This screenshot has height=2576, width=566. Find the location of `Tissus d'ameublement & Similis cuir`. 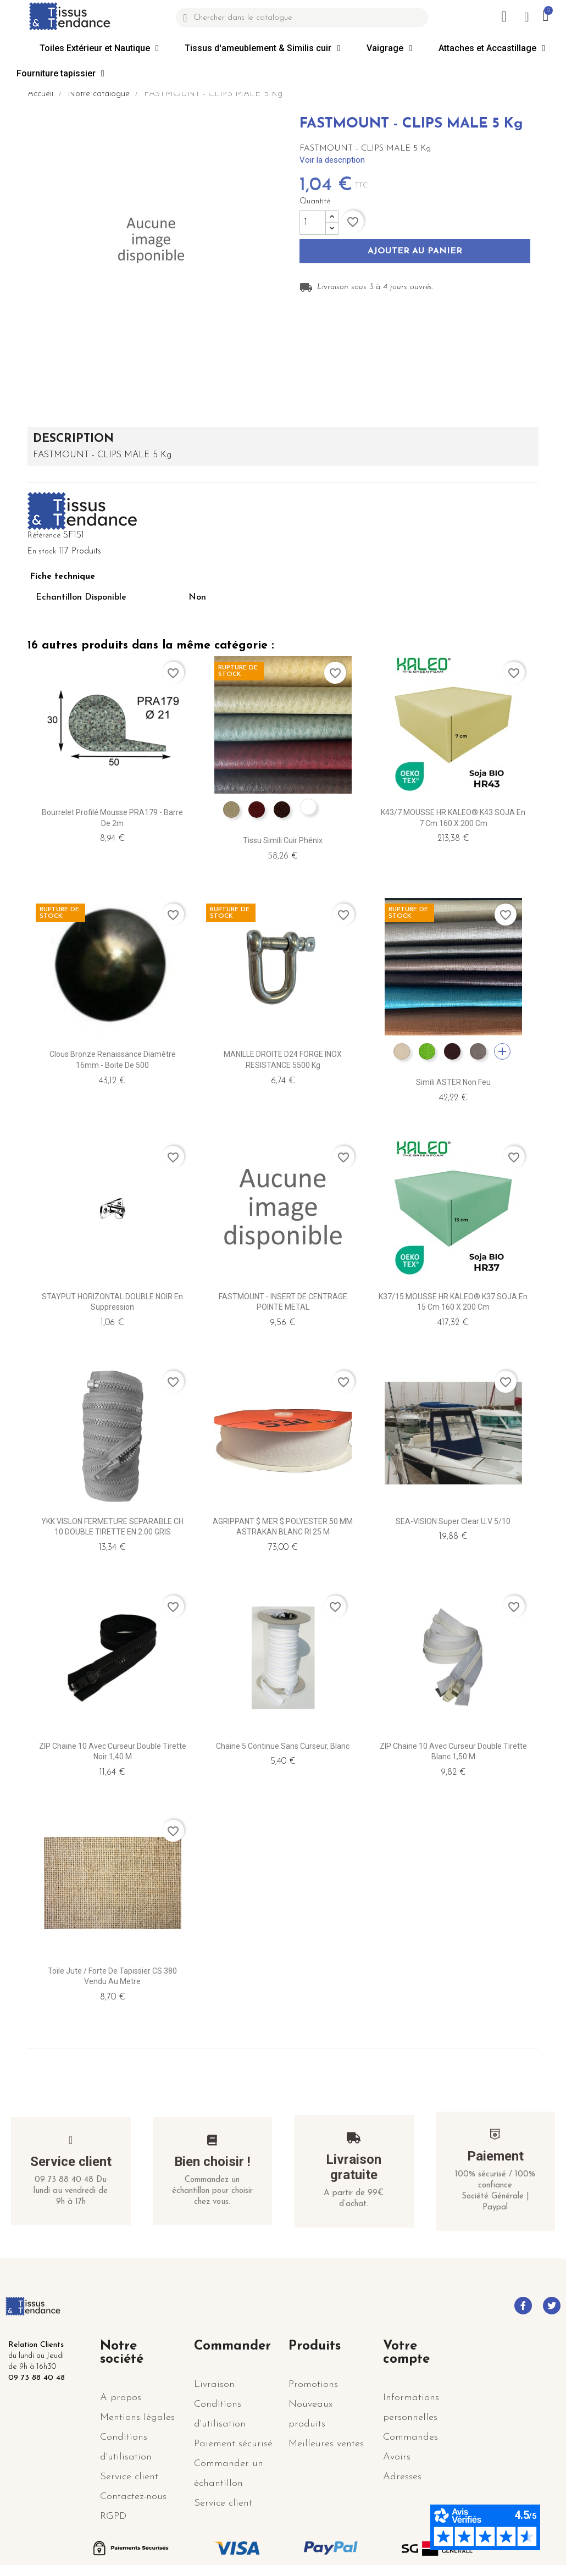

Tissus d'ameublement & Similis cuir is located at coordinates (262, 48).